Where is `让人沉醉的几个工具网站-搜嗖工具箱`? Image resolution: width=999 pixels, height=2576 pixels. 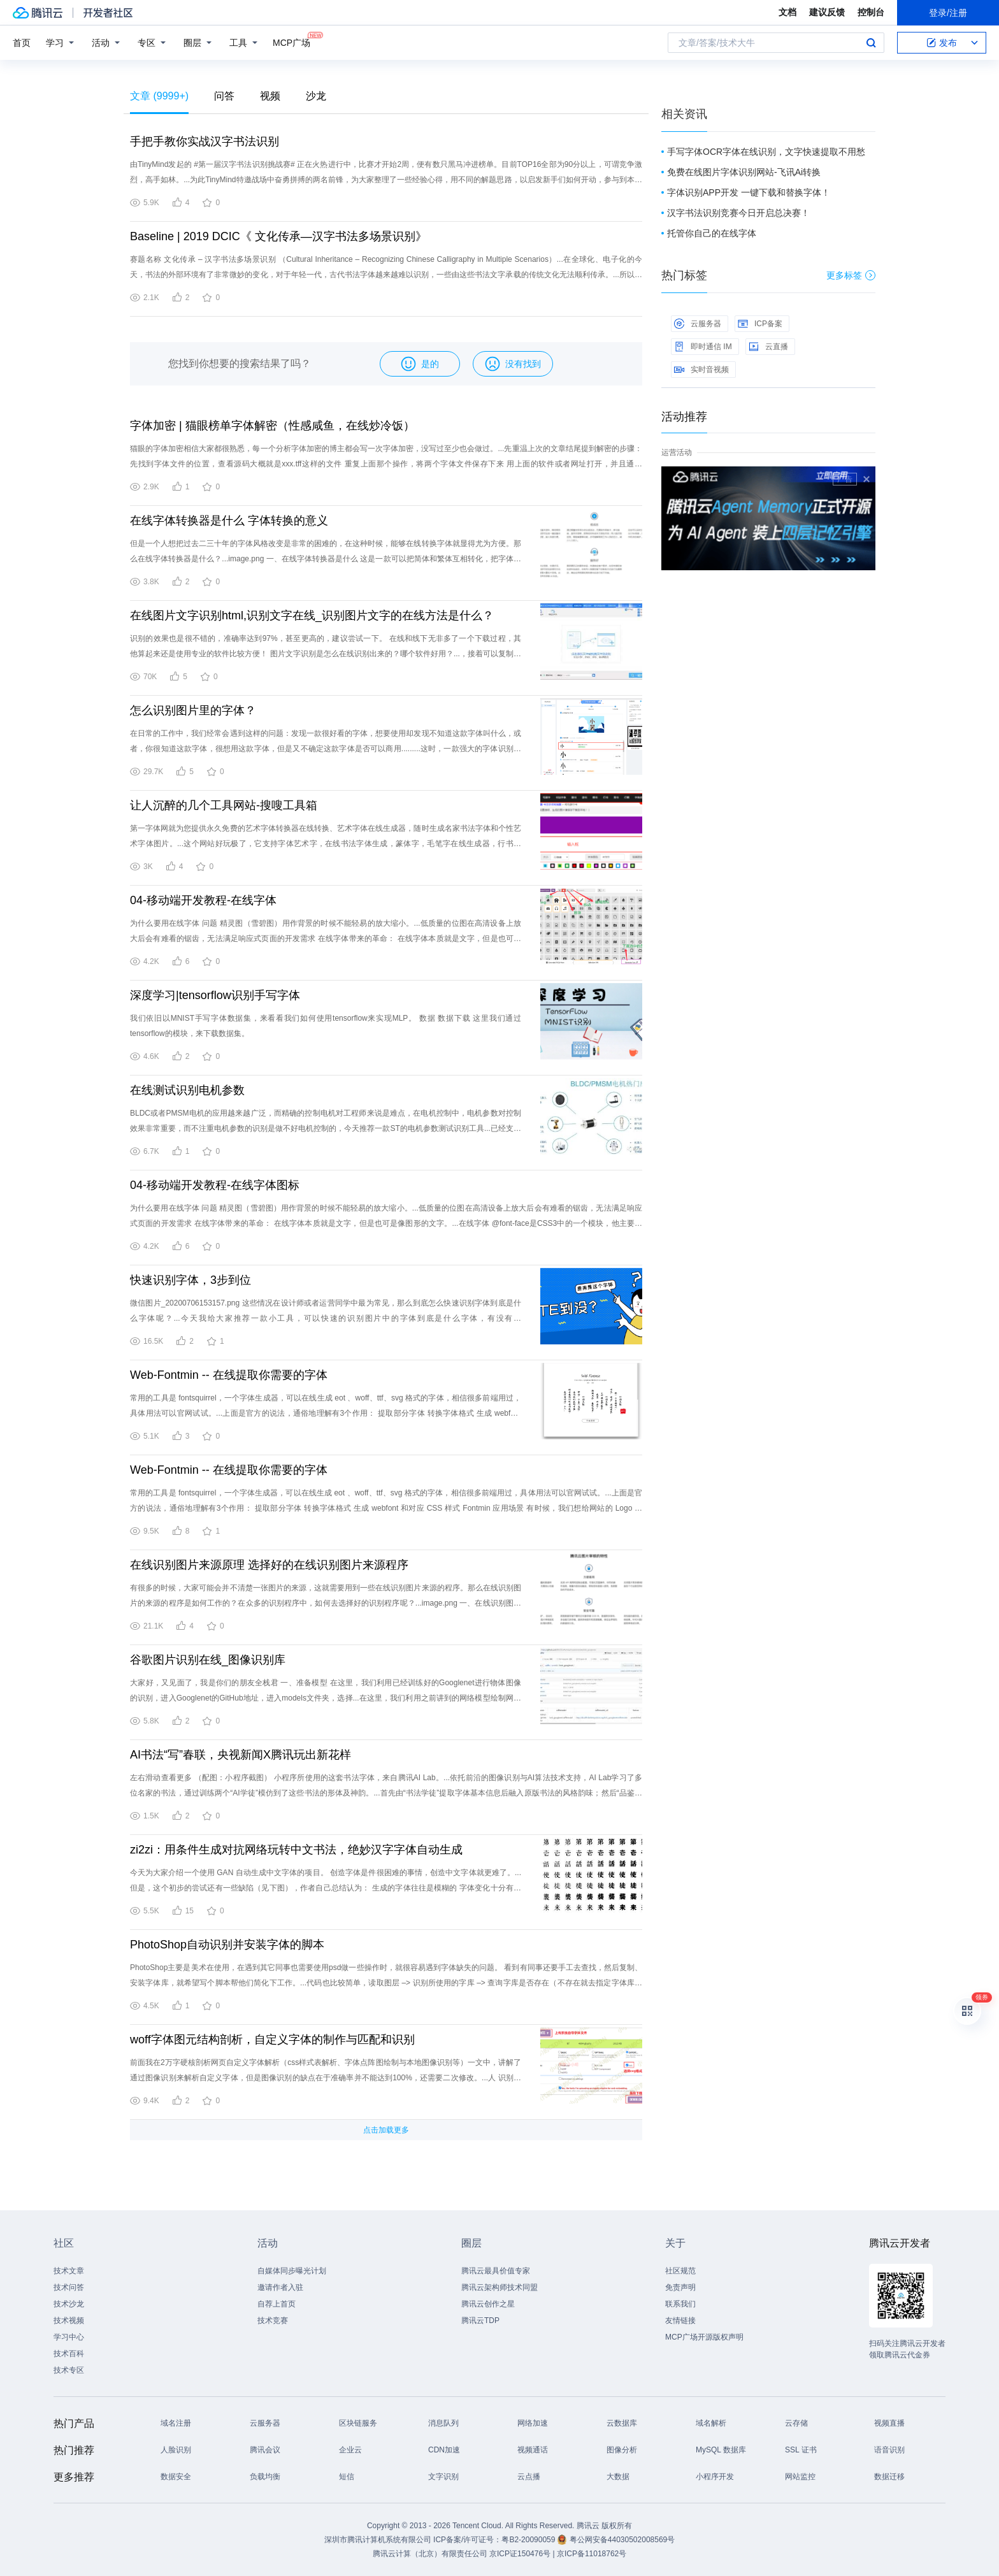
让人沉醉的几个工具网站-搜嗖工具箱 is located at coordinates (223, 805).